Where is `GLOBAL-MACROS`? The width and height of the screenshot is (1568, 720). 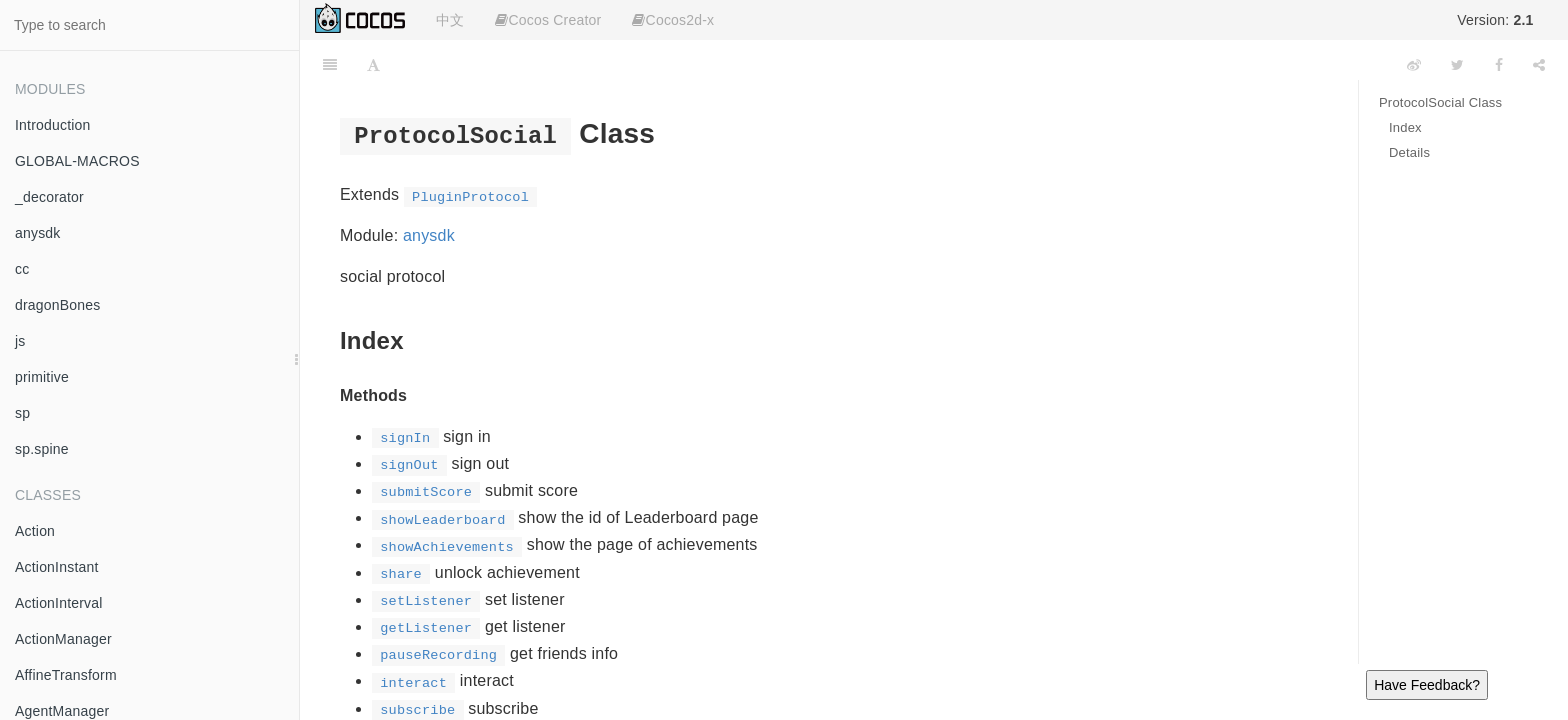
GLOBAL-MACROS is located at coordinates (77, 161).